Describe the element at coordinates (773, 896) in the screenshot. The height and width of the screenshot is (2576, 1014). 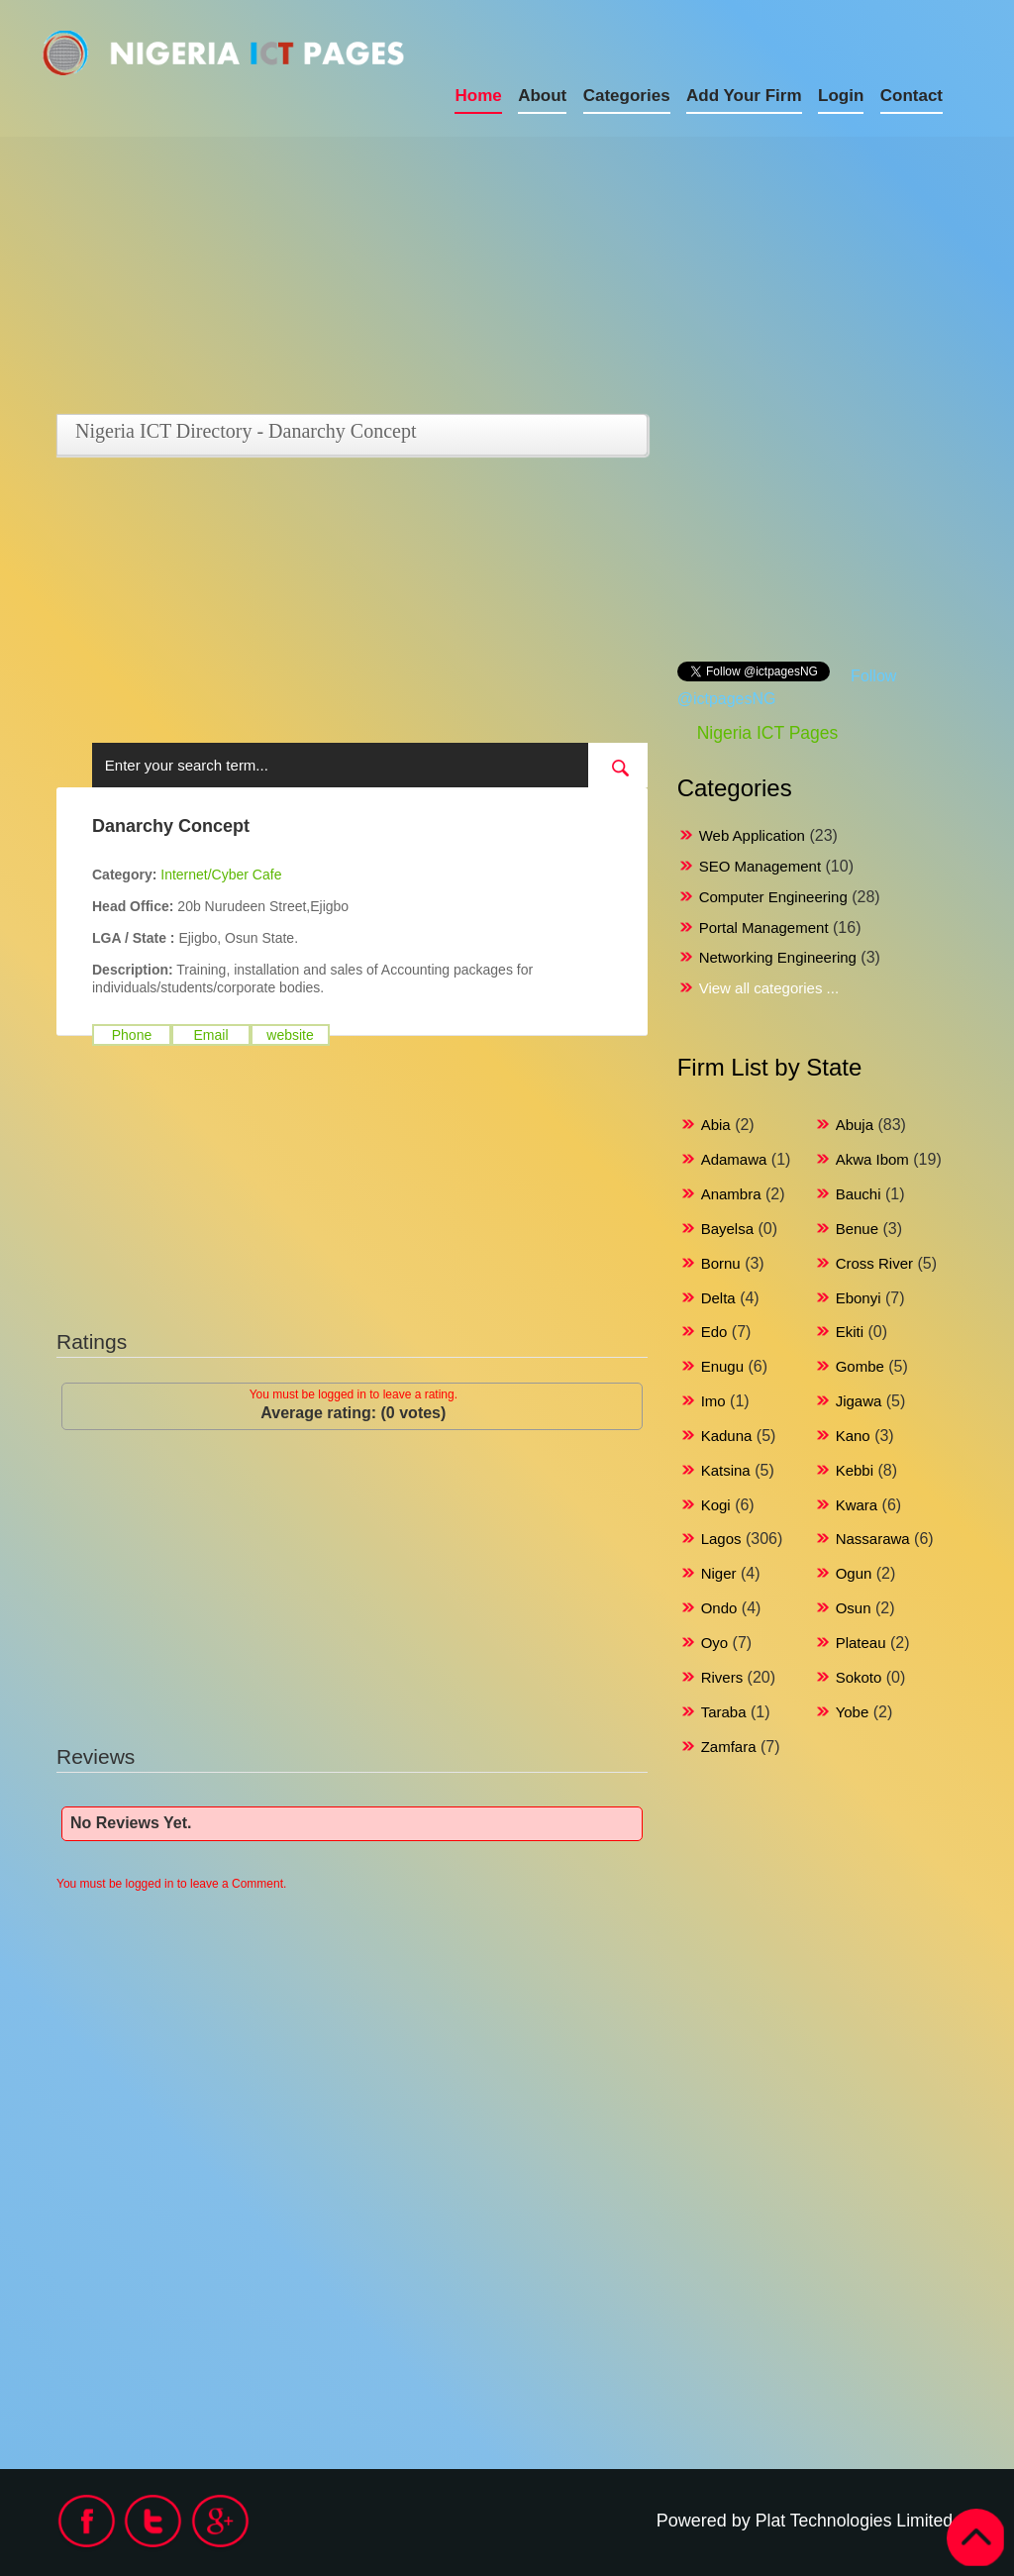
I see `Computer Engineering` at that location.